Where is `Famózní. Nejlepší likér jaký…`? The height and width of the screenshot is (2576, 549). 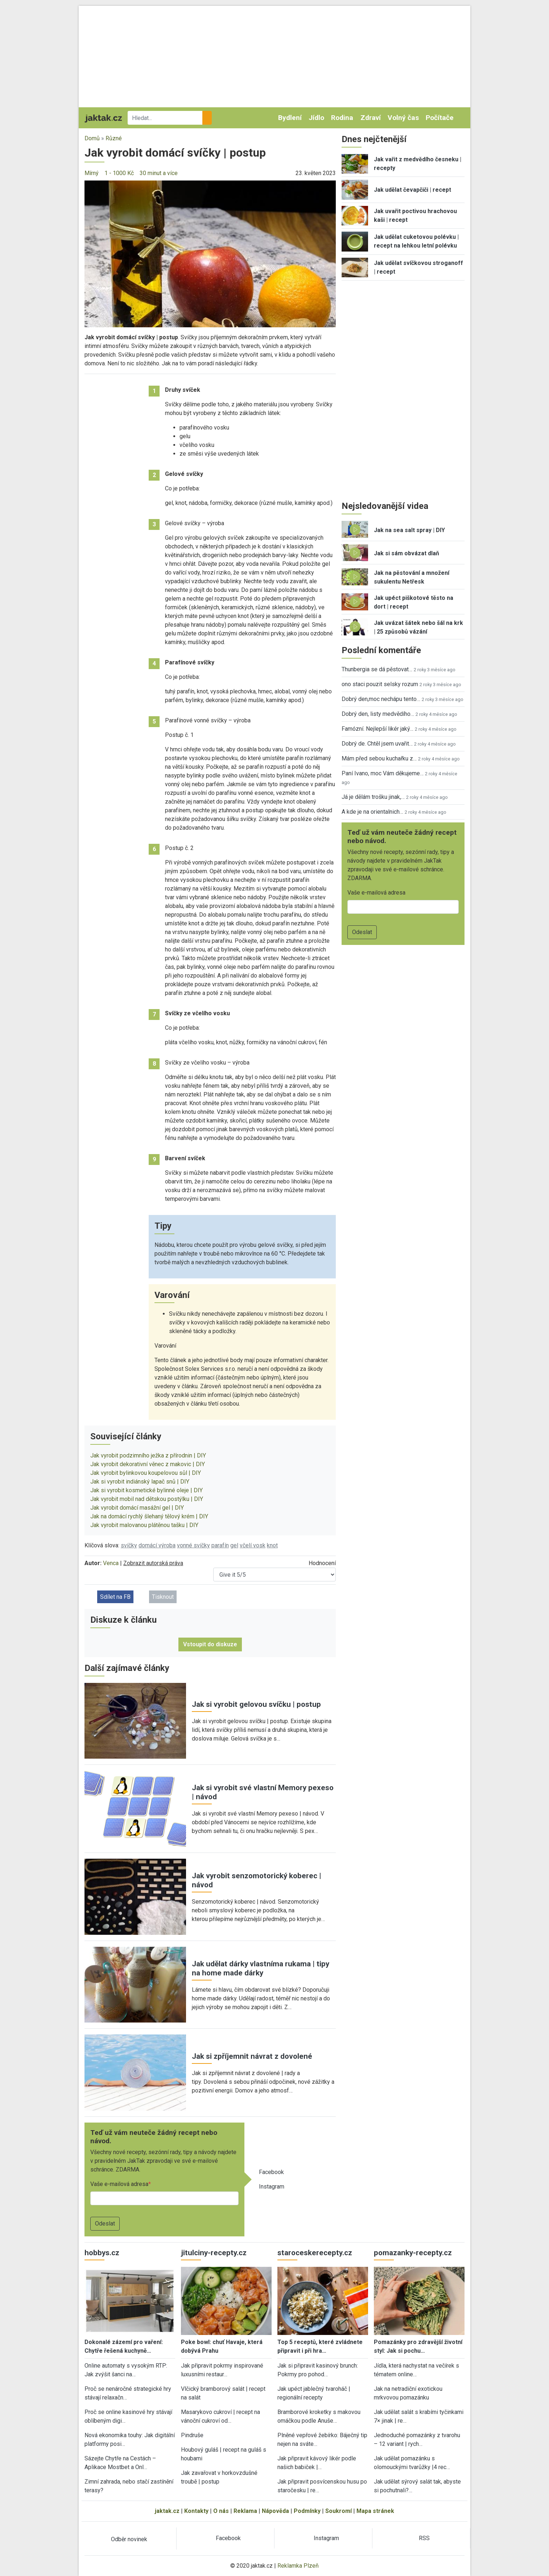
Famózní. Nejlepší likér jaký… is located at coordinates (377, 728).